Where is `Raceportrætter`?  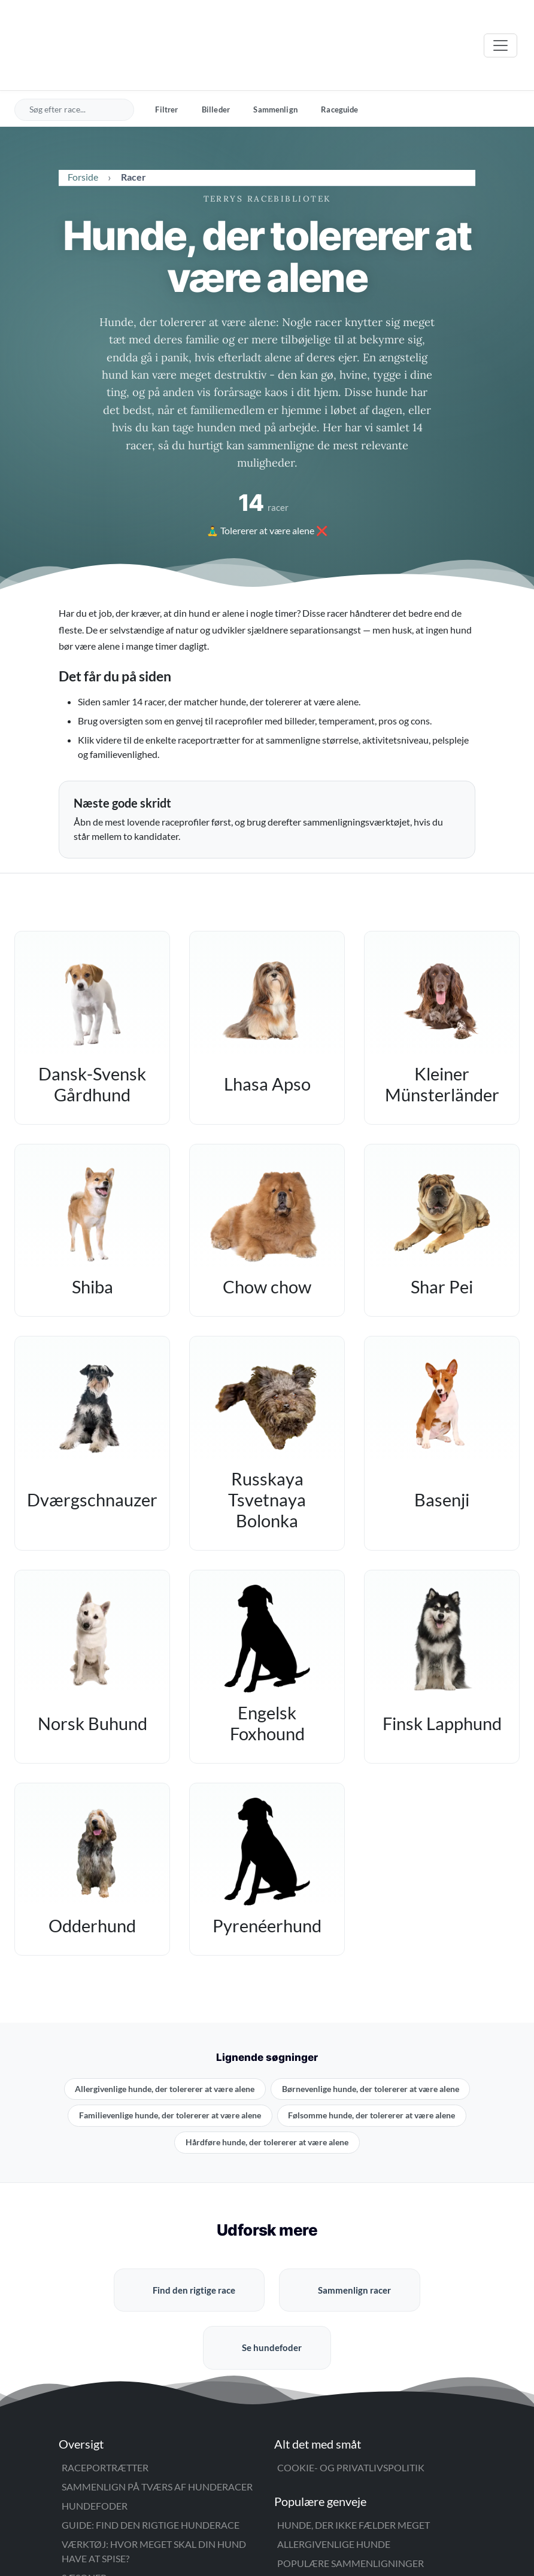 Raceportrætter is located at coordinates (105, 2416).